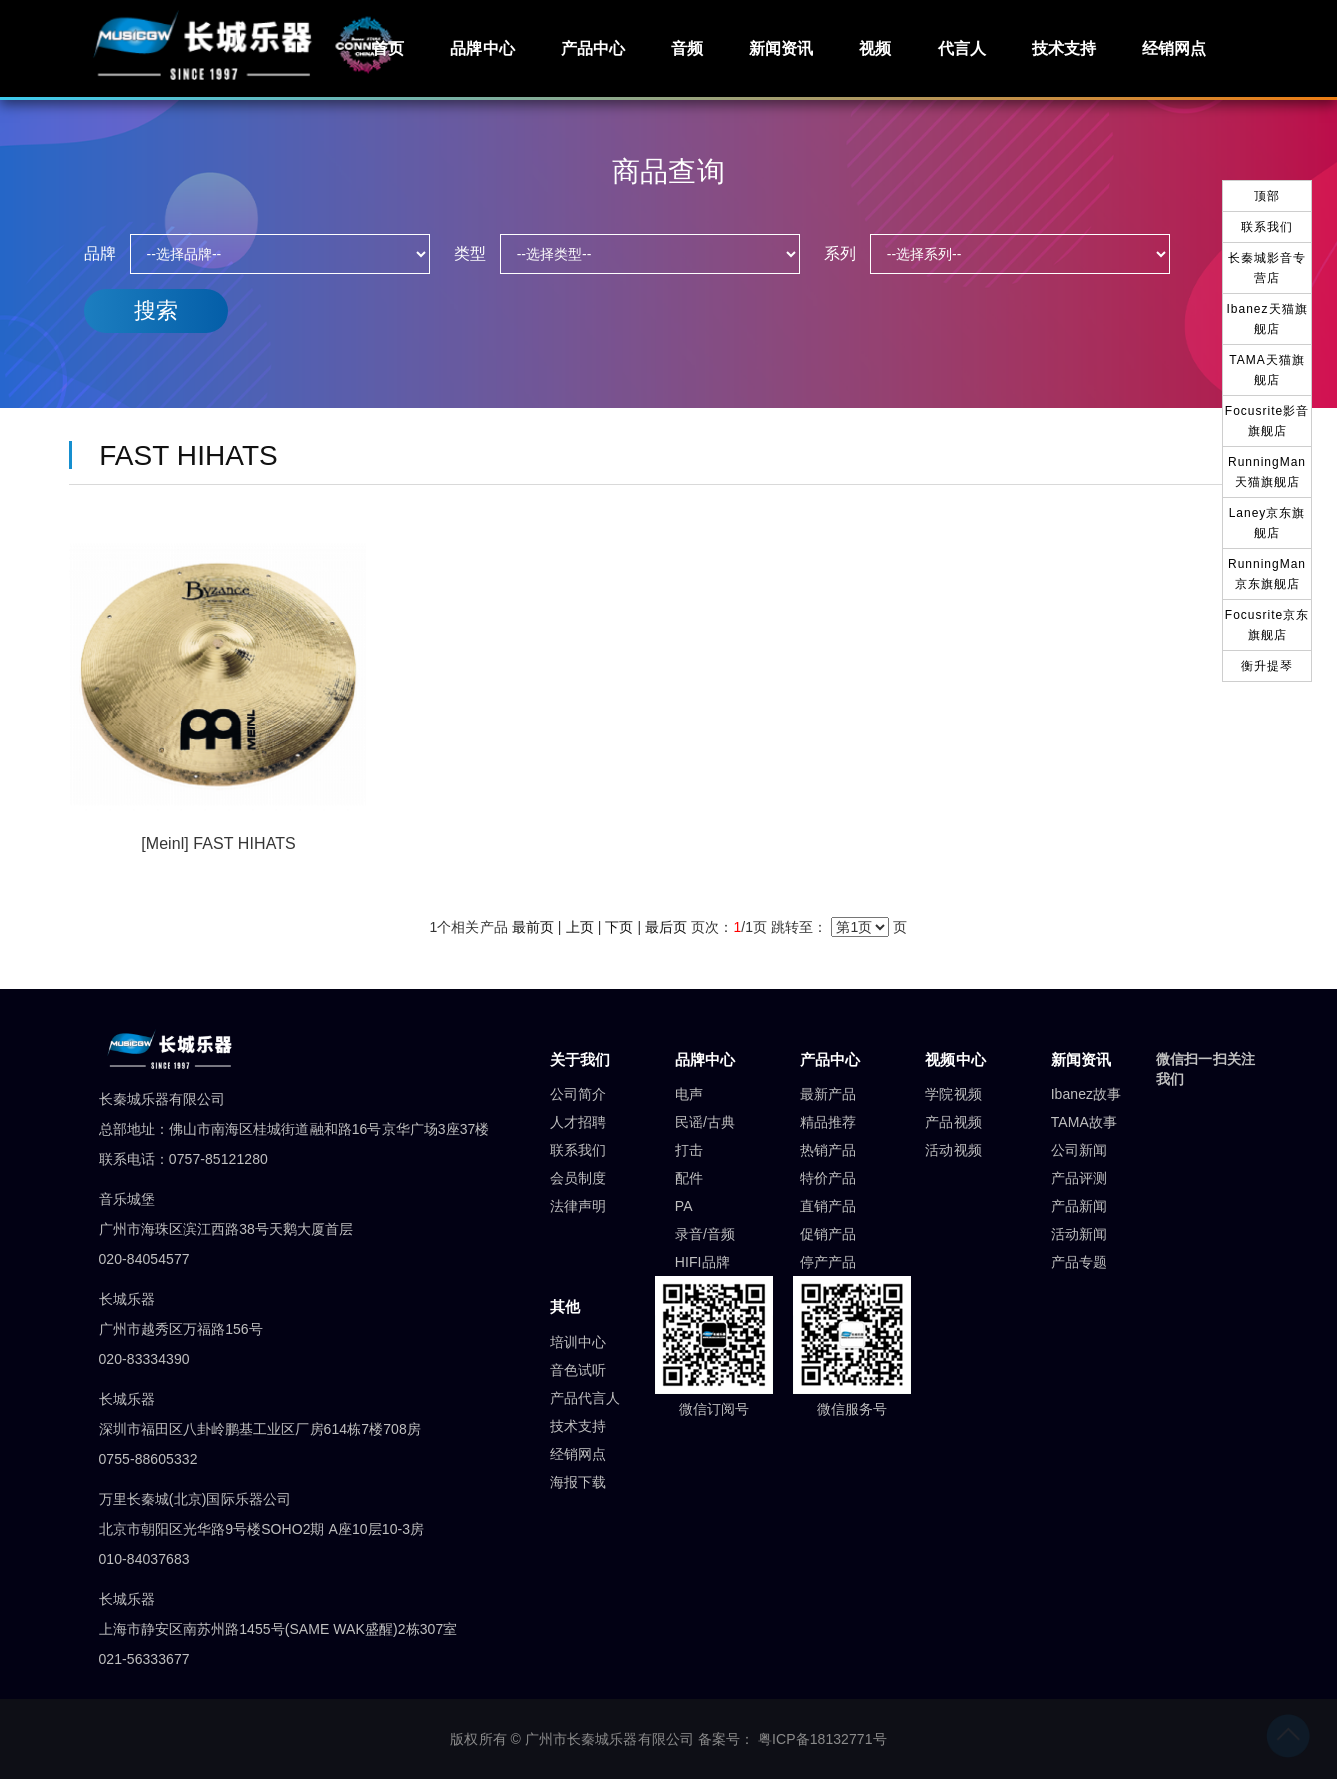  What do you see at coordinates (822, 1739) in the screenshot?
I see `粤ICP备18132771号` at bounding box center [822, 1739].